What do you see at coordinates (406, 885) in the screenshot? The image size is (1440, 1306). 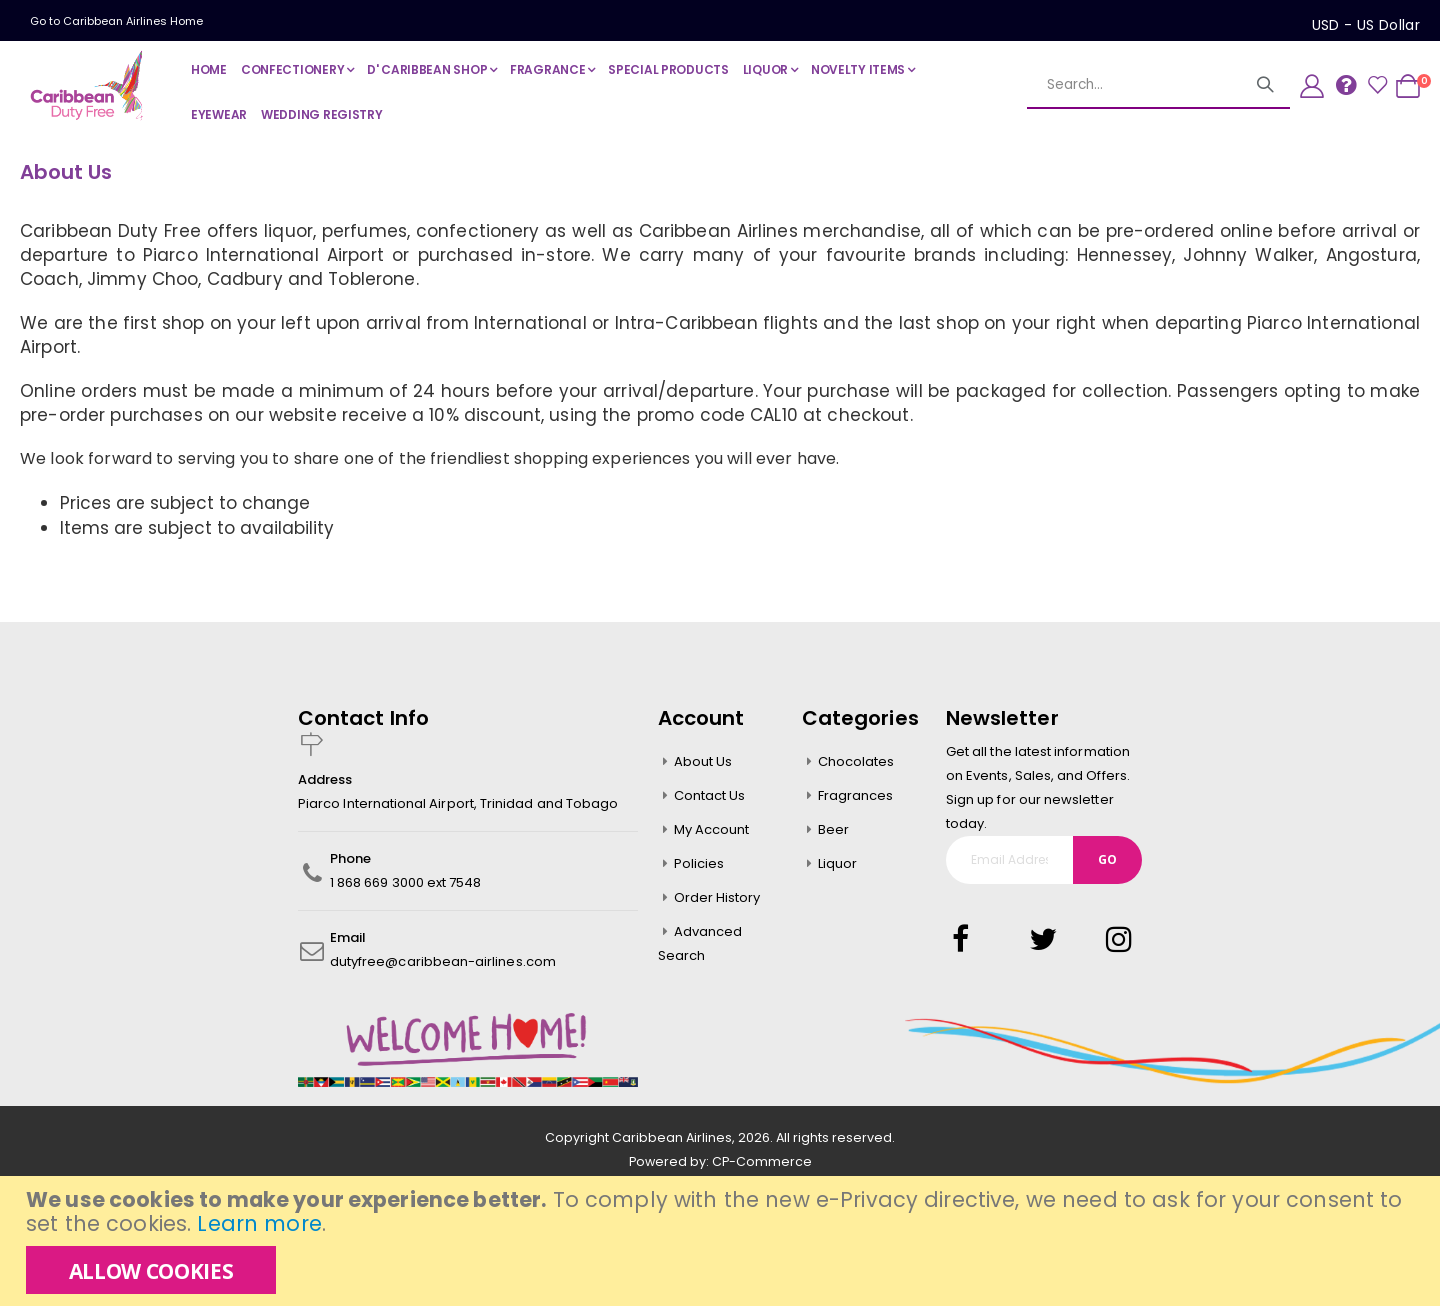 I see `1 868 669 3000 ext 7548` at bounding box center [406, 885].